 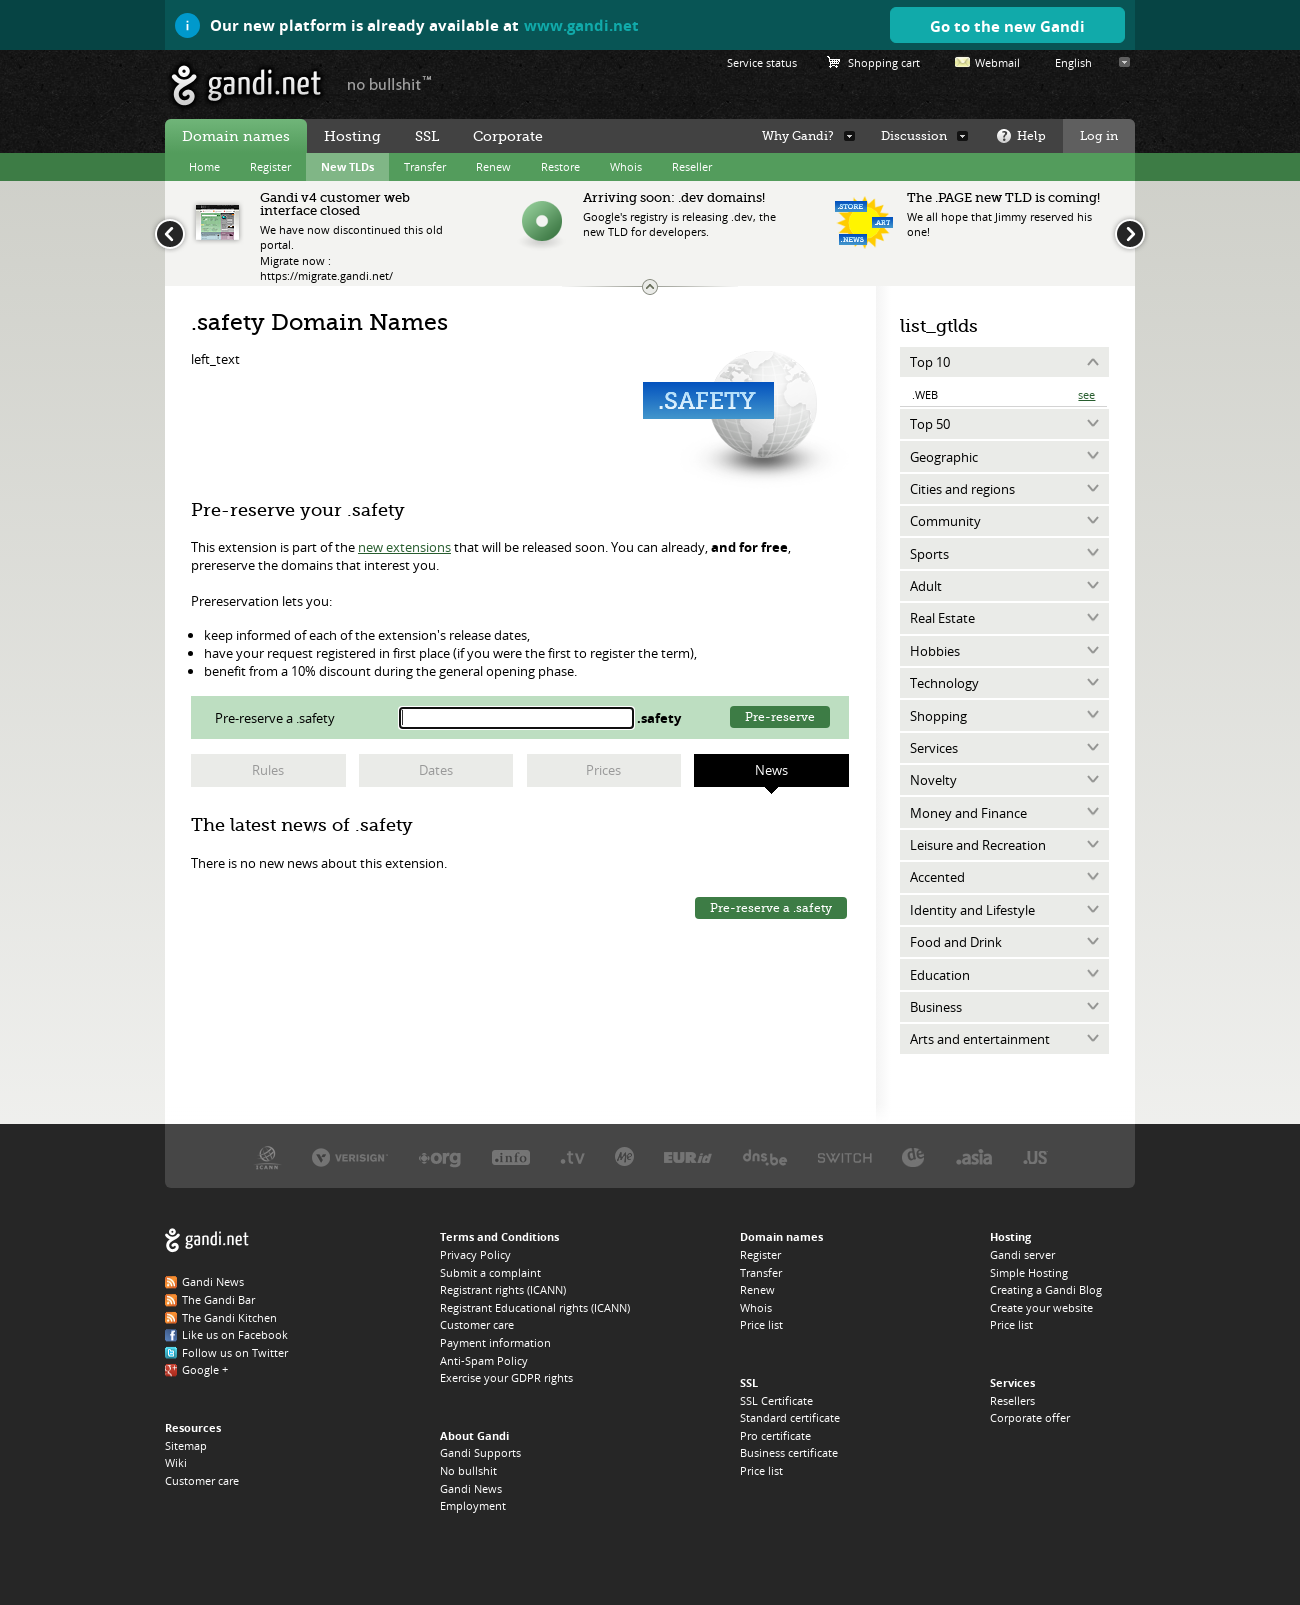 What do you see at coordinates (944, 457) in the screenshot?
I see `Geographic [tab]` at bounding box center [944, 457].